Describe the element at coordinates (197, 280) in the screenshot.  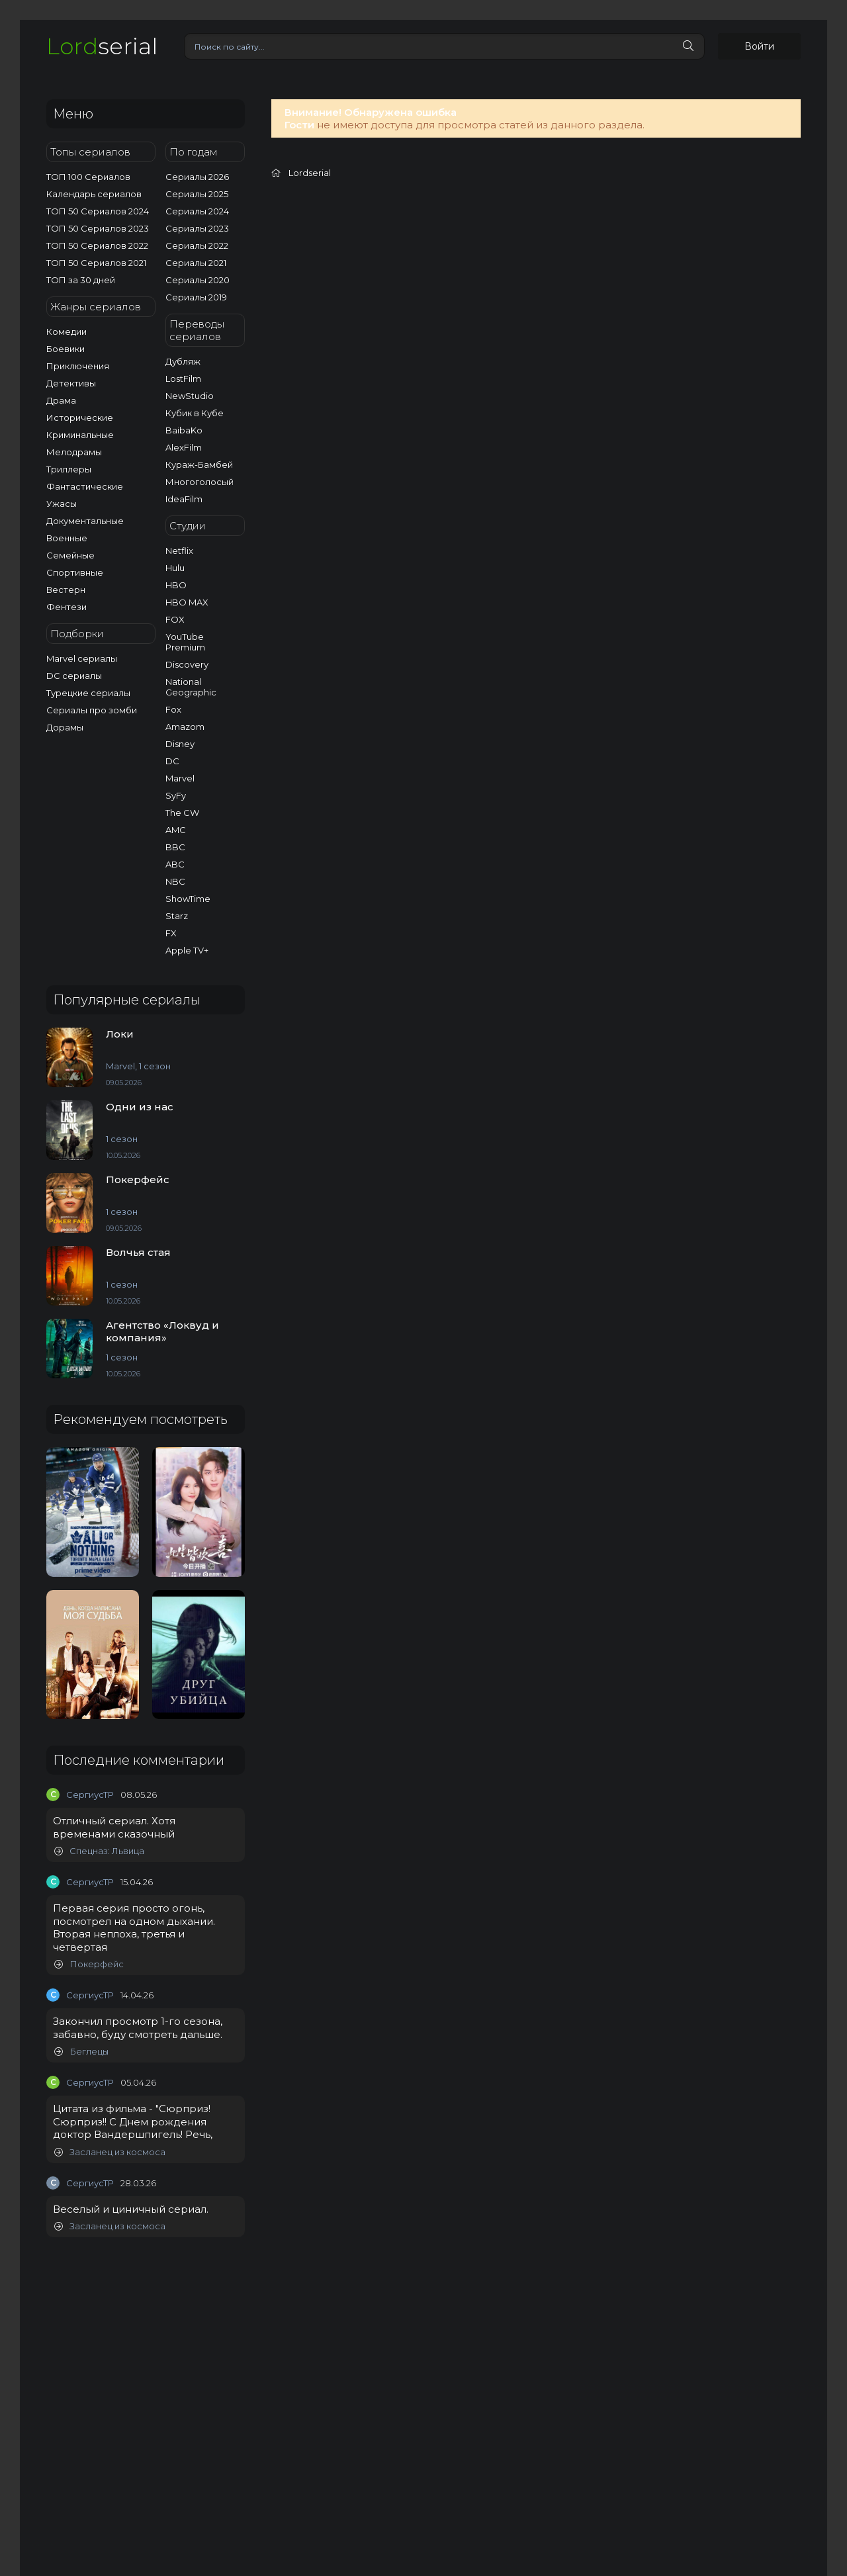
I see `Сериалы 2020` at that location.